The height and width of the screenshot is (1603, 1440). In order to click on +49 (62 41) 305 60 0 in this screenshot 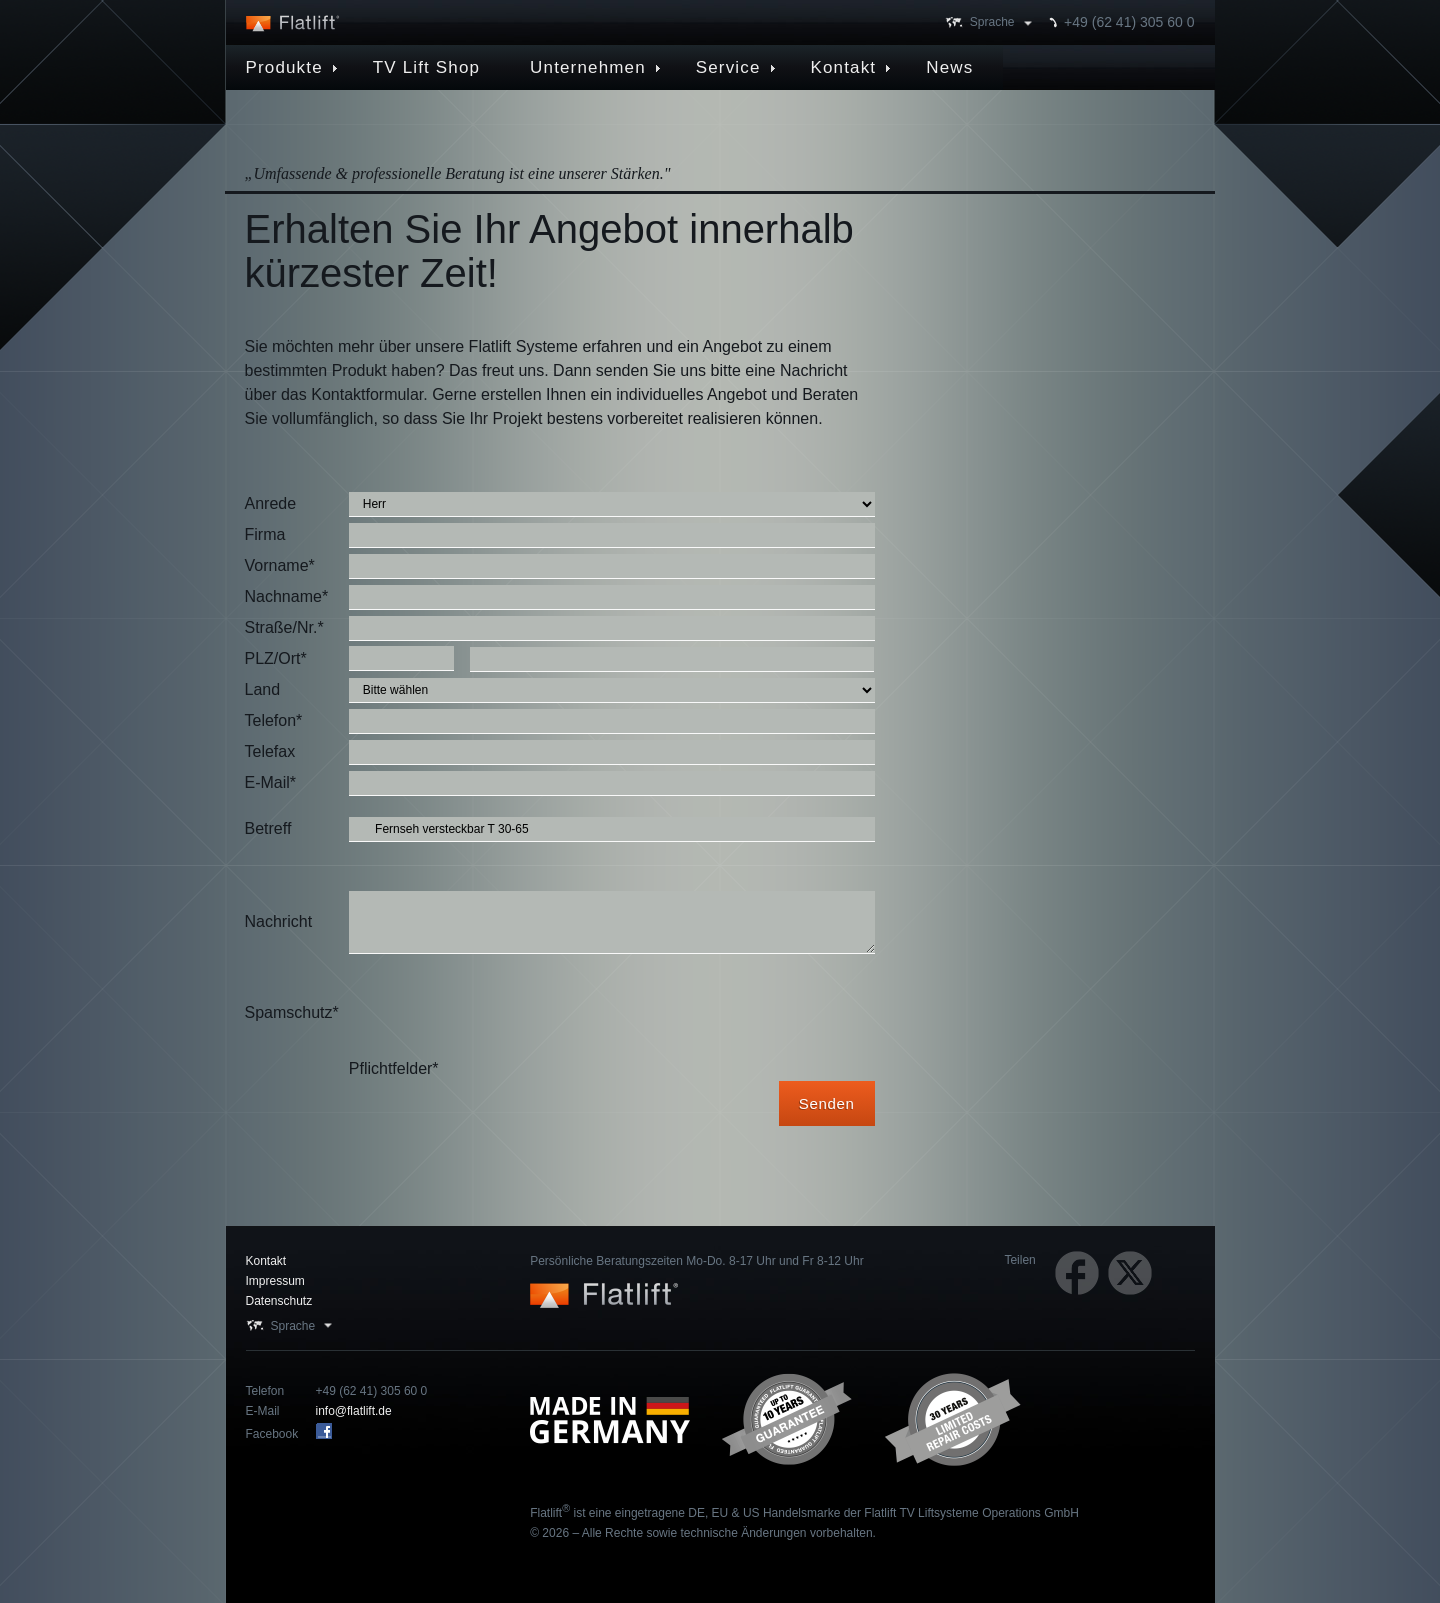, I will do `click(1129, 22)`.